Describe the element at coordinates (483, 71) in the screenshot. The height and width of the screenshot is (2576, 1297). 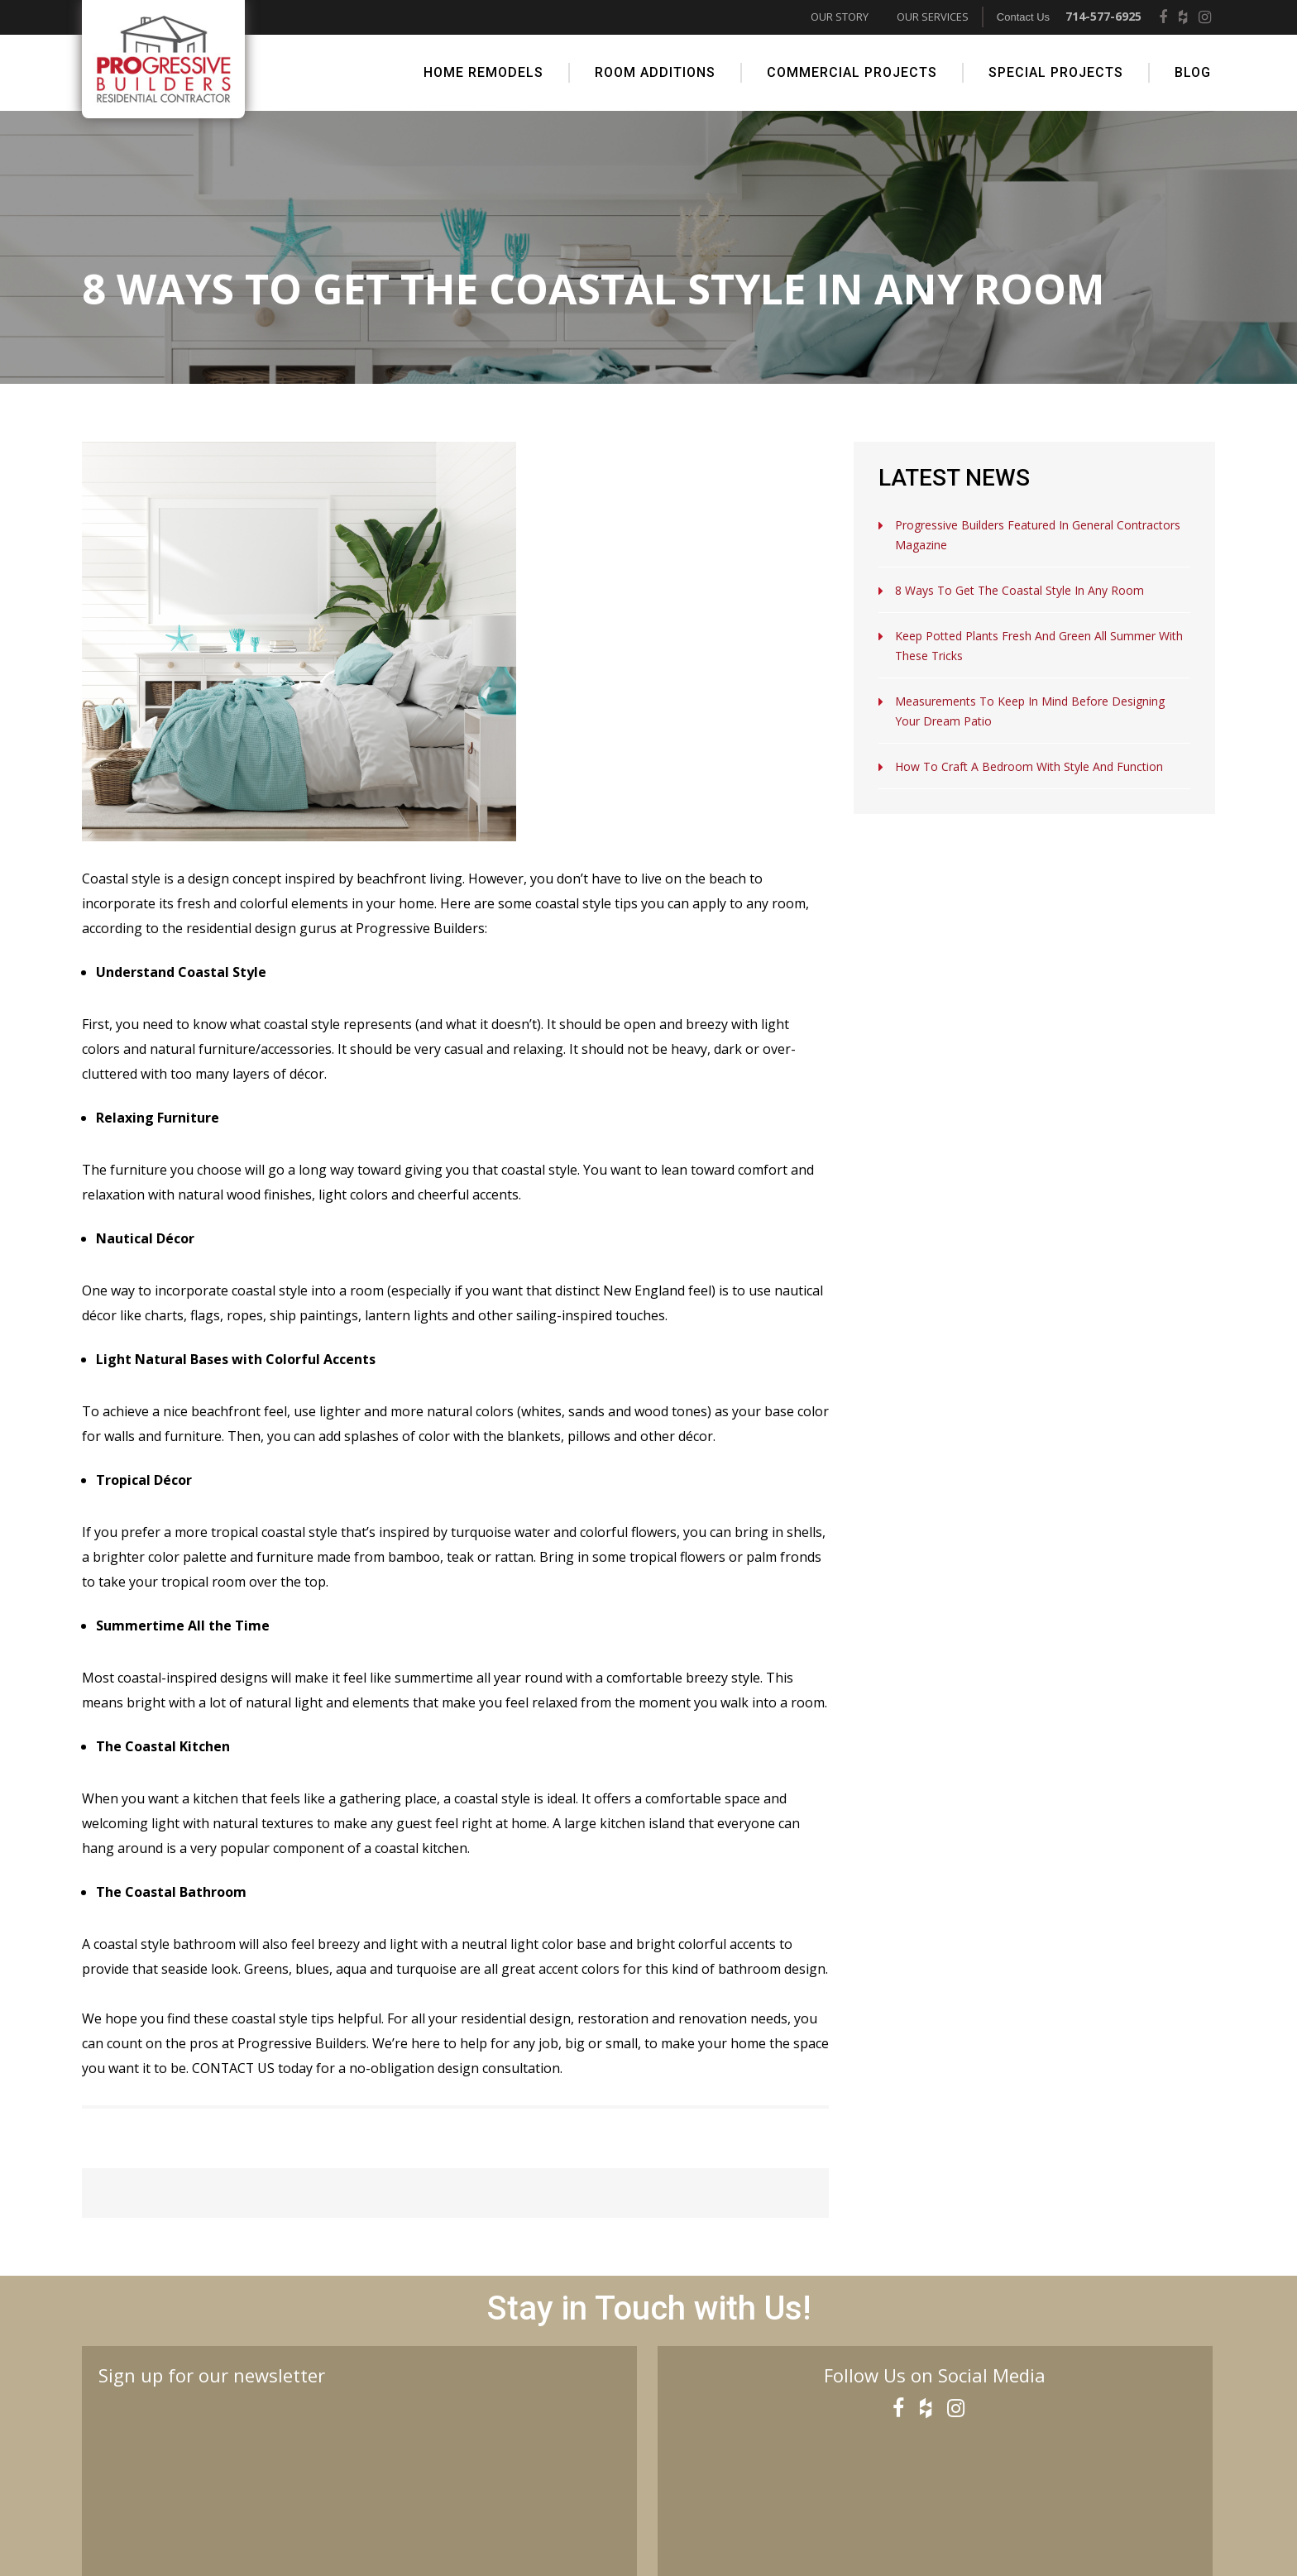
I see `Home Remodels` at that location.